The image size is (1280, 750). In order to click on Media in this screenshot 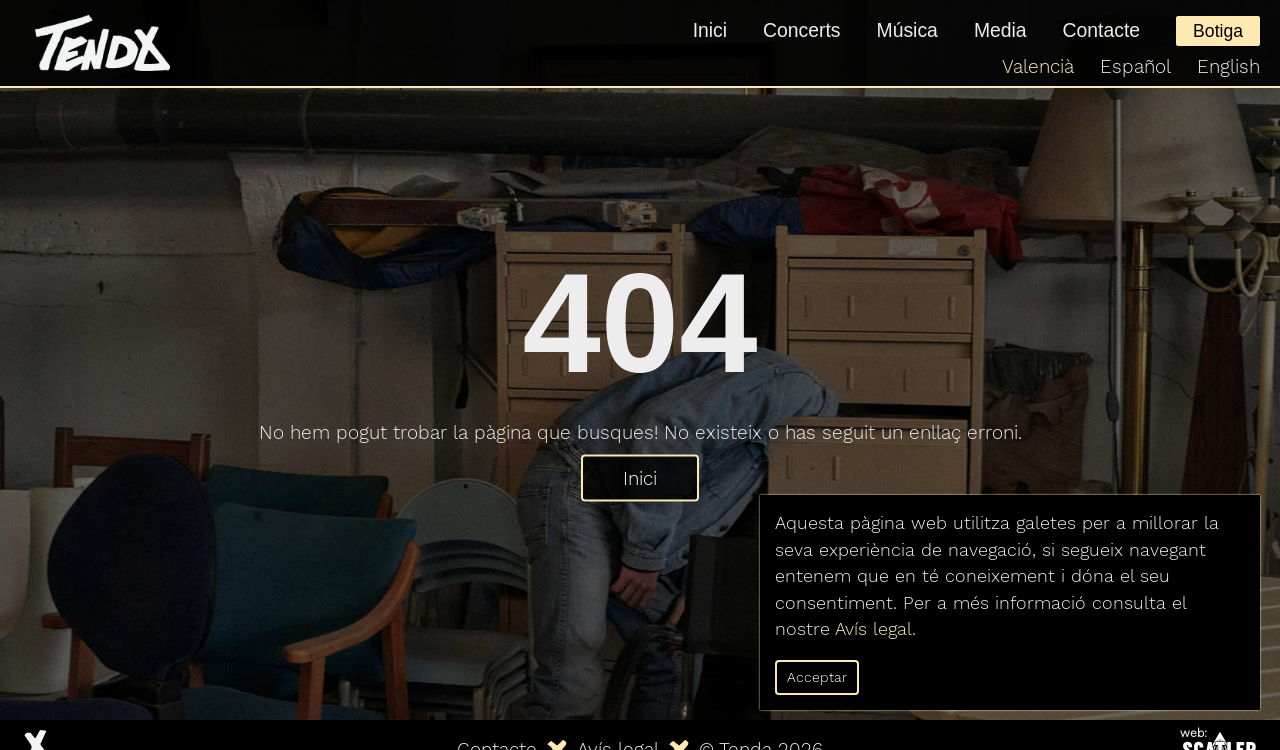, I will do `click(1000, 30)`.